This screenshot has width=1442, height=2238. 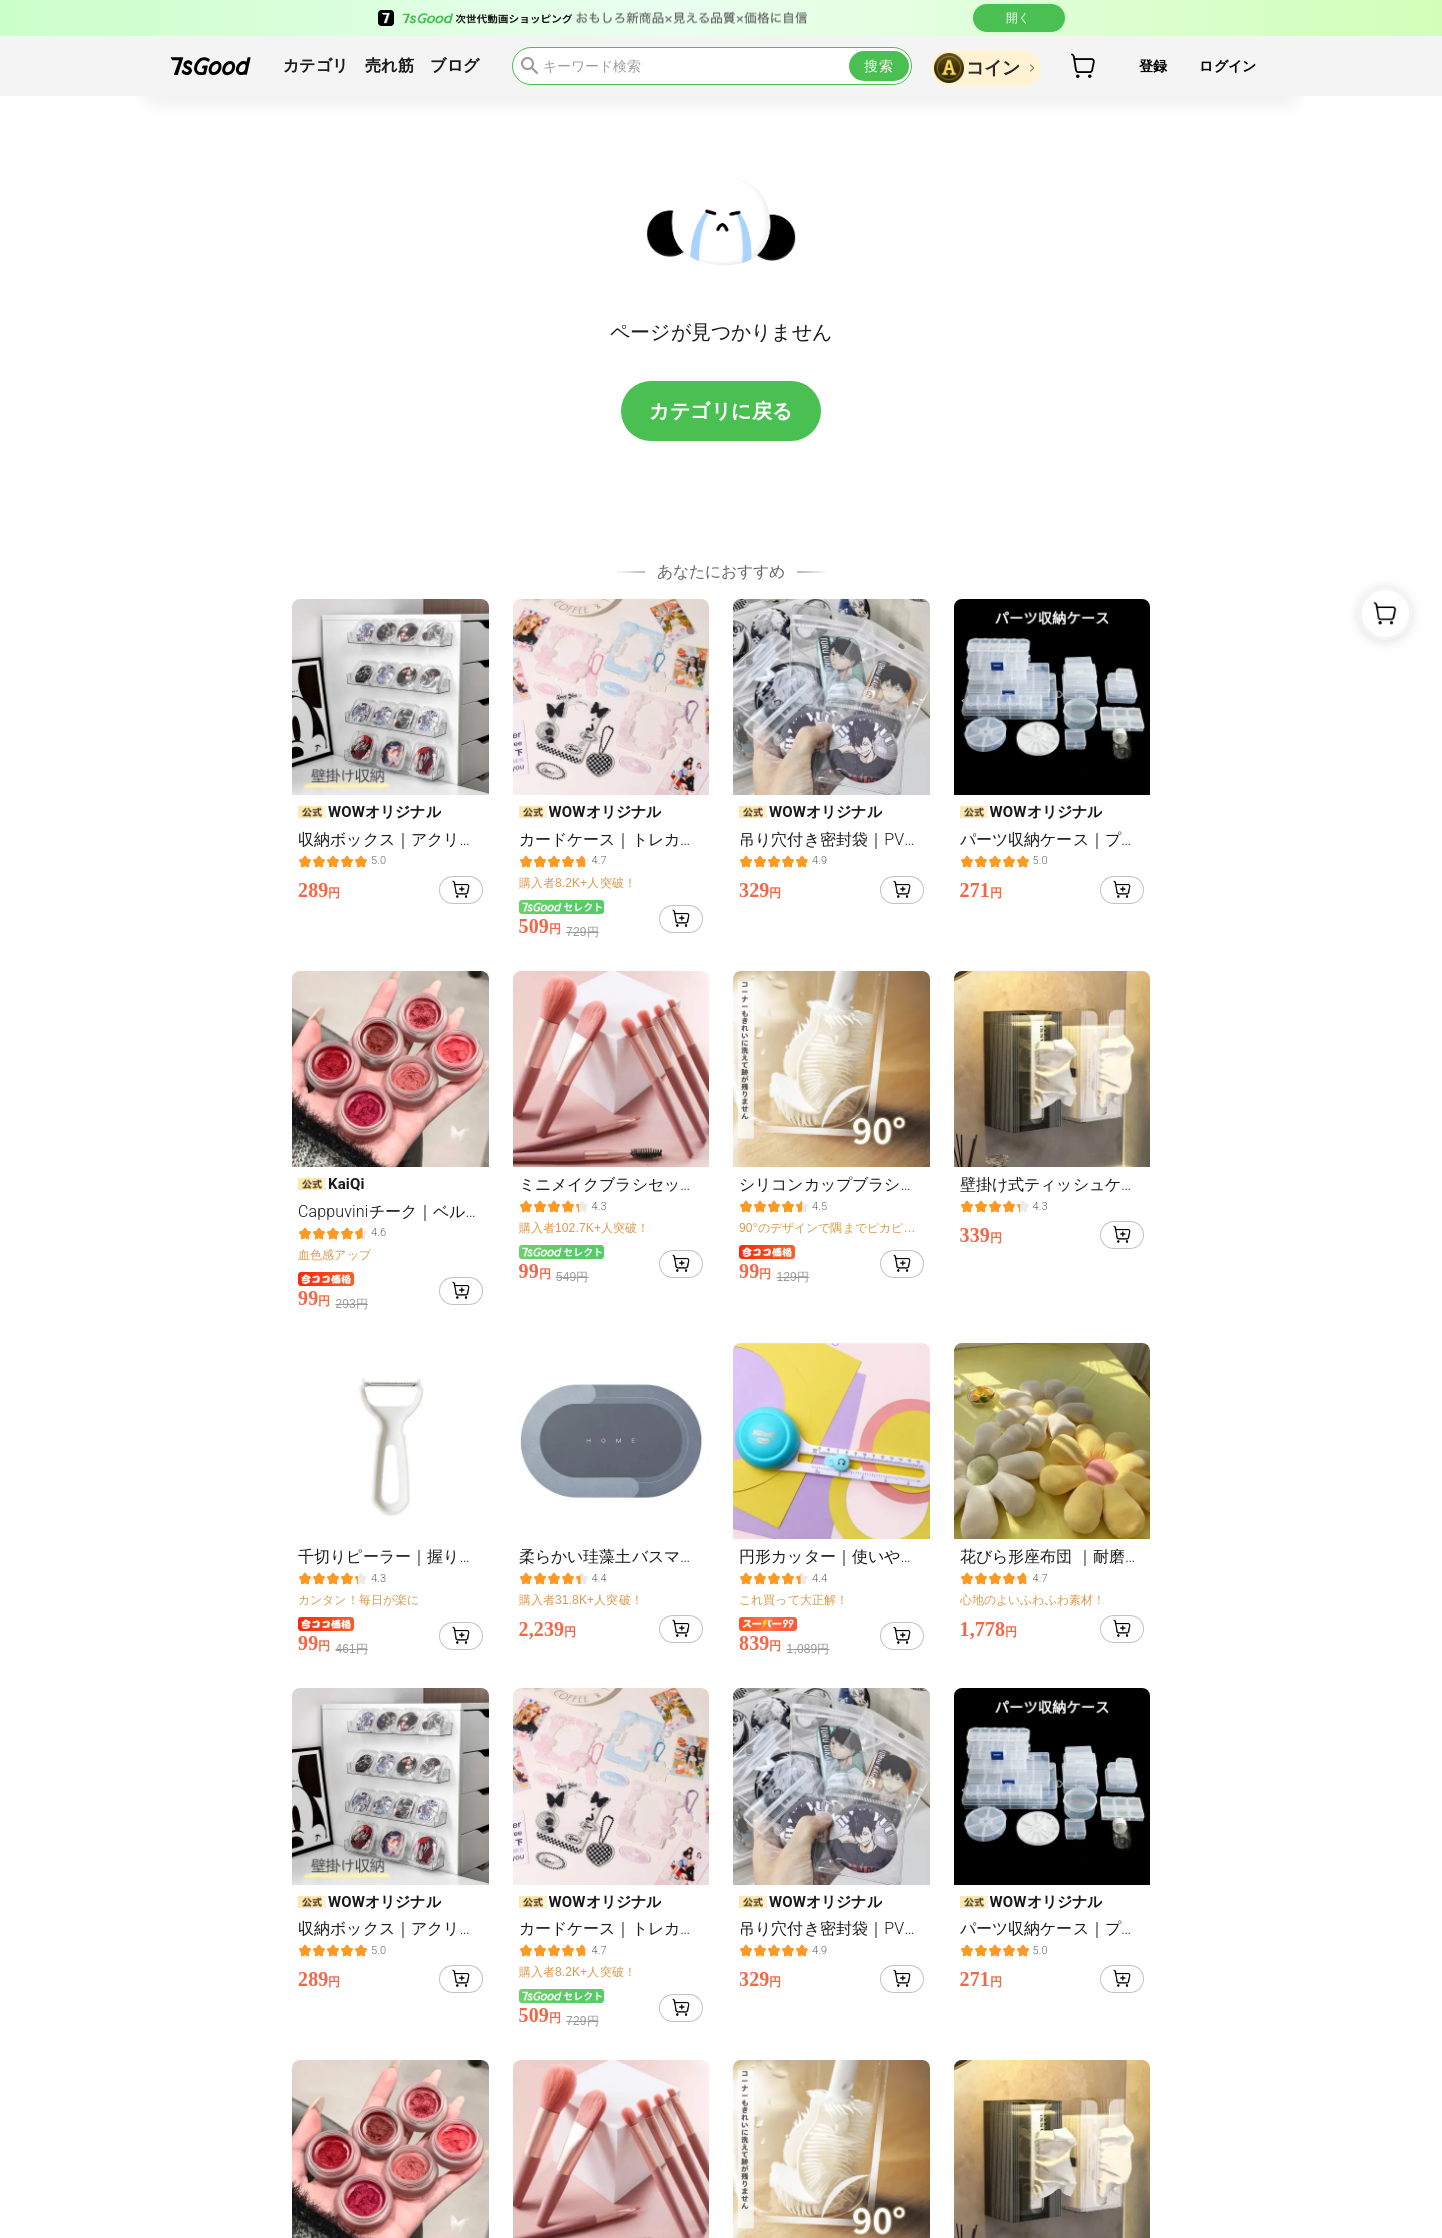 I want to click on ブログ, so click(x=454, y=66).